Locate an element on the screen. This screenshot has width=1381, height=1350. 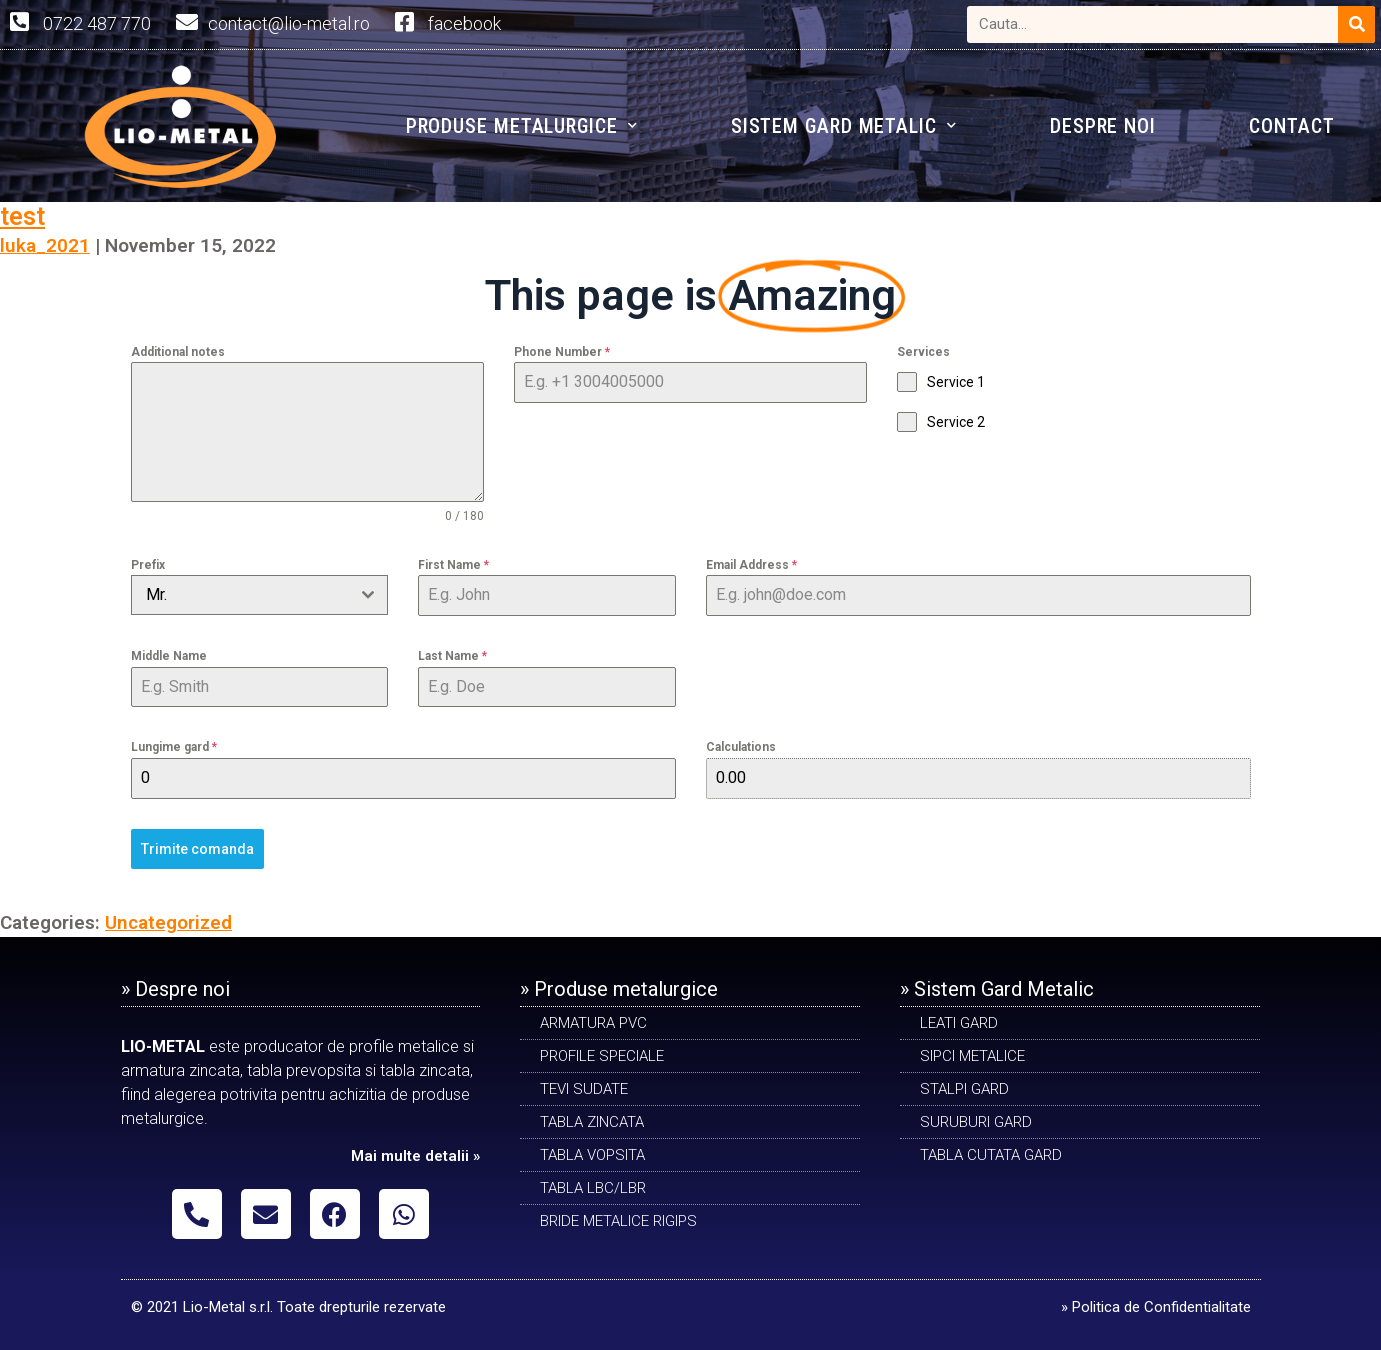
TABLA ZINCATA is located at coordinates (592, 1122).